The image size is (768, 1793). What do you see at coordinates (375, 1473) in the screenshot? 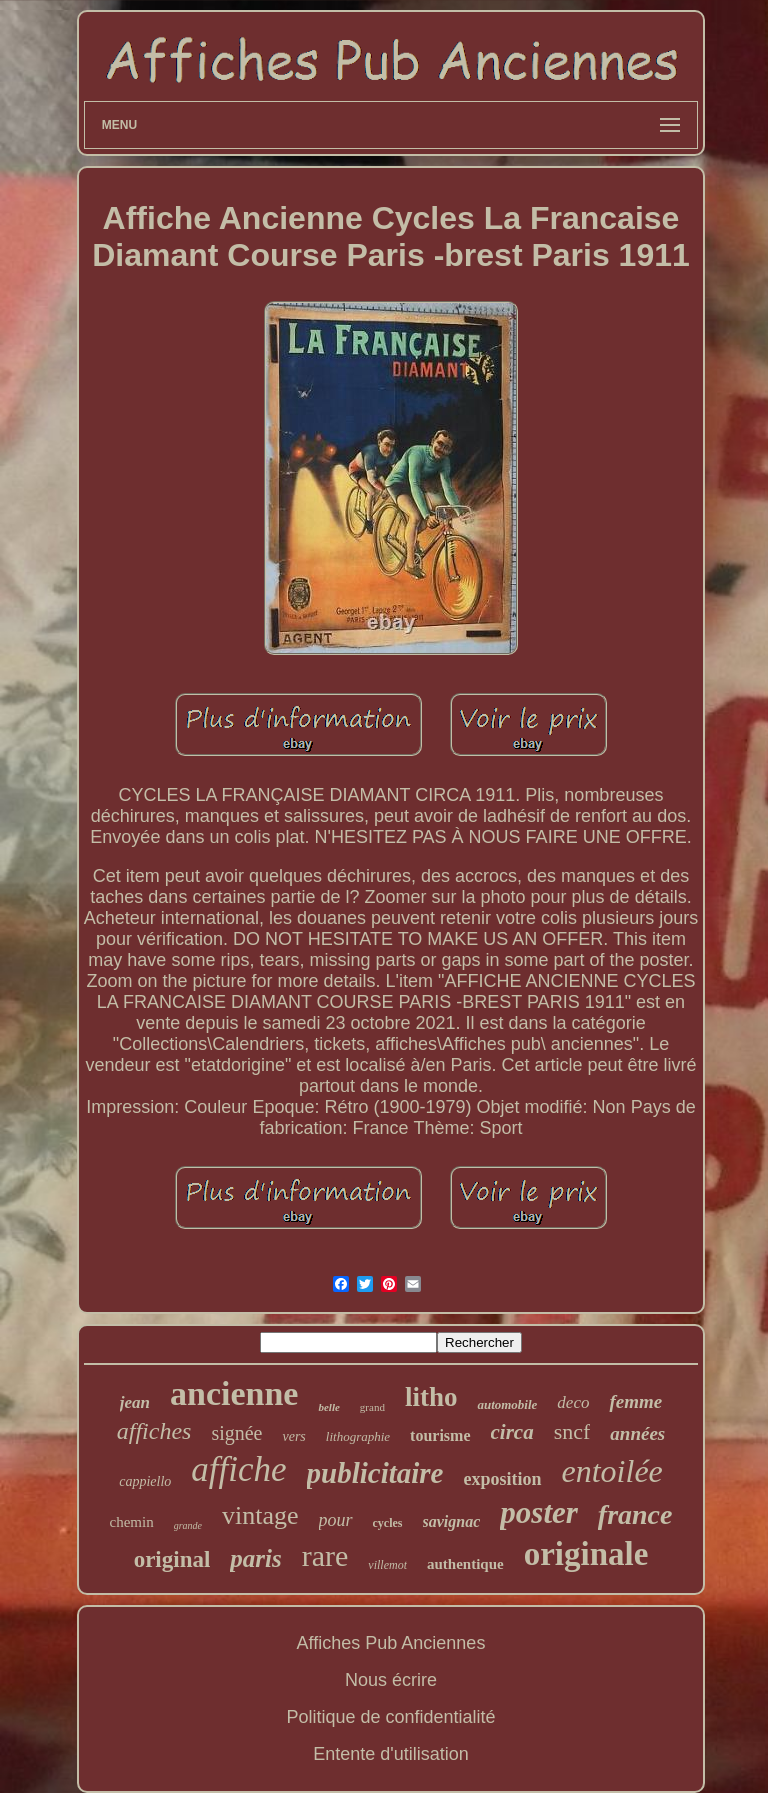
I see `publicitaire` at bounding box center [375, 1473].